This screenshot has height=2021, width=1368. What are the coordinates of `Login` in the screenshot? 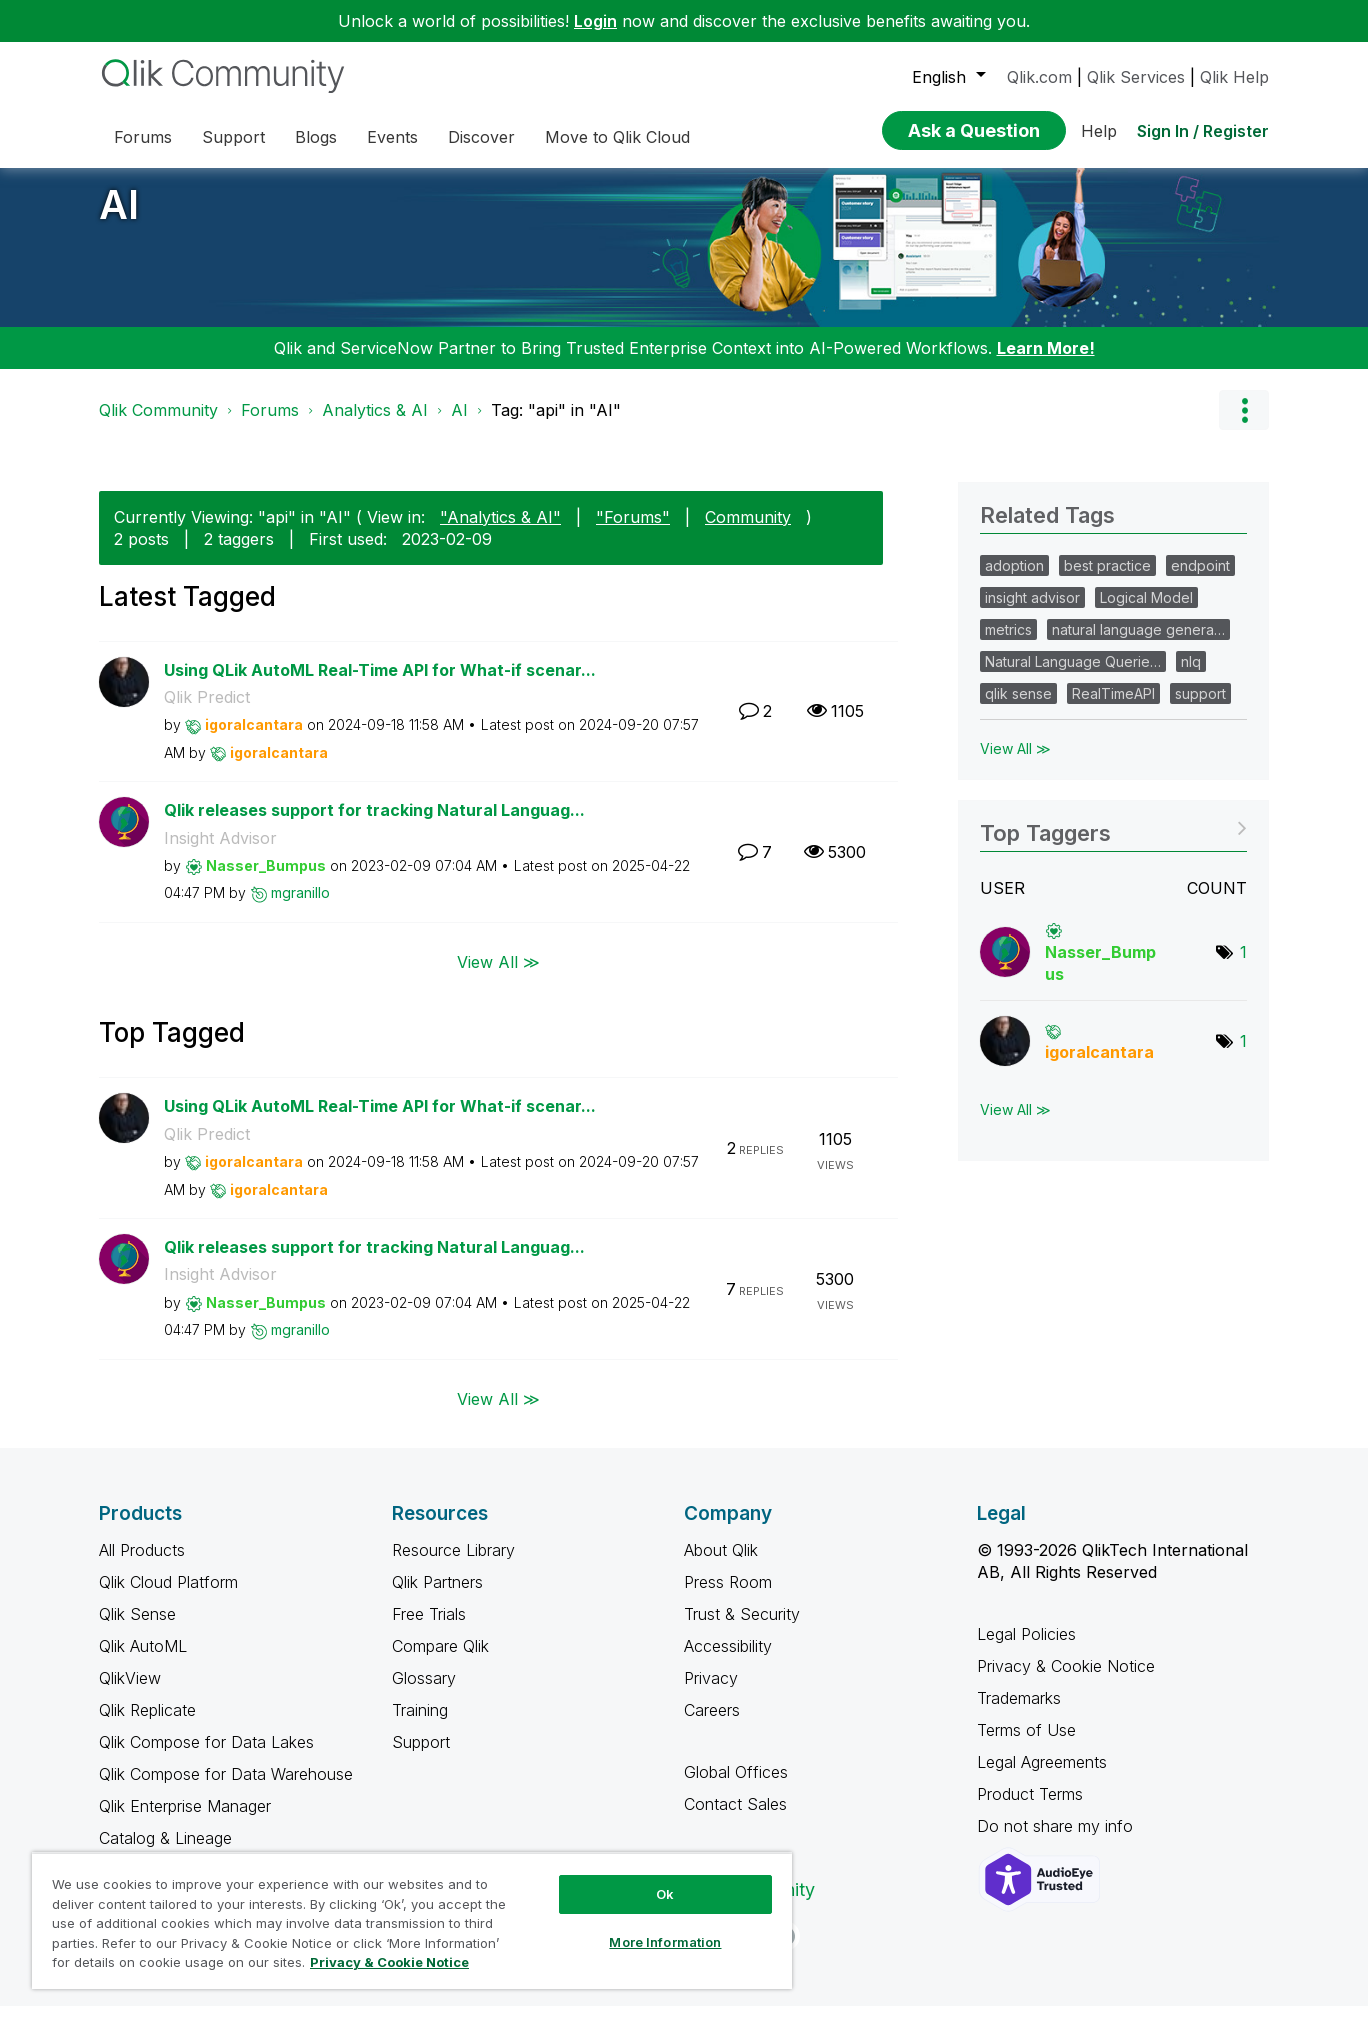 It's located at (595, 21).